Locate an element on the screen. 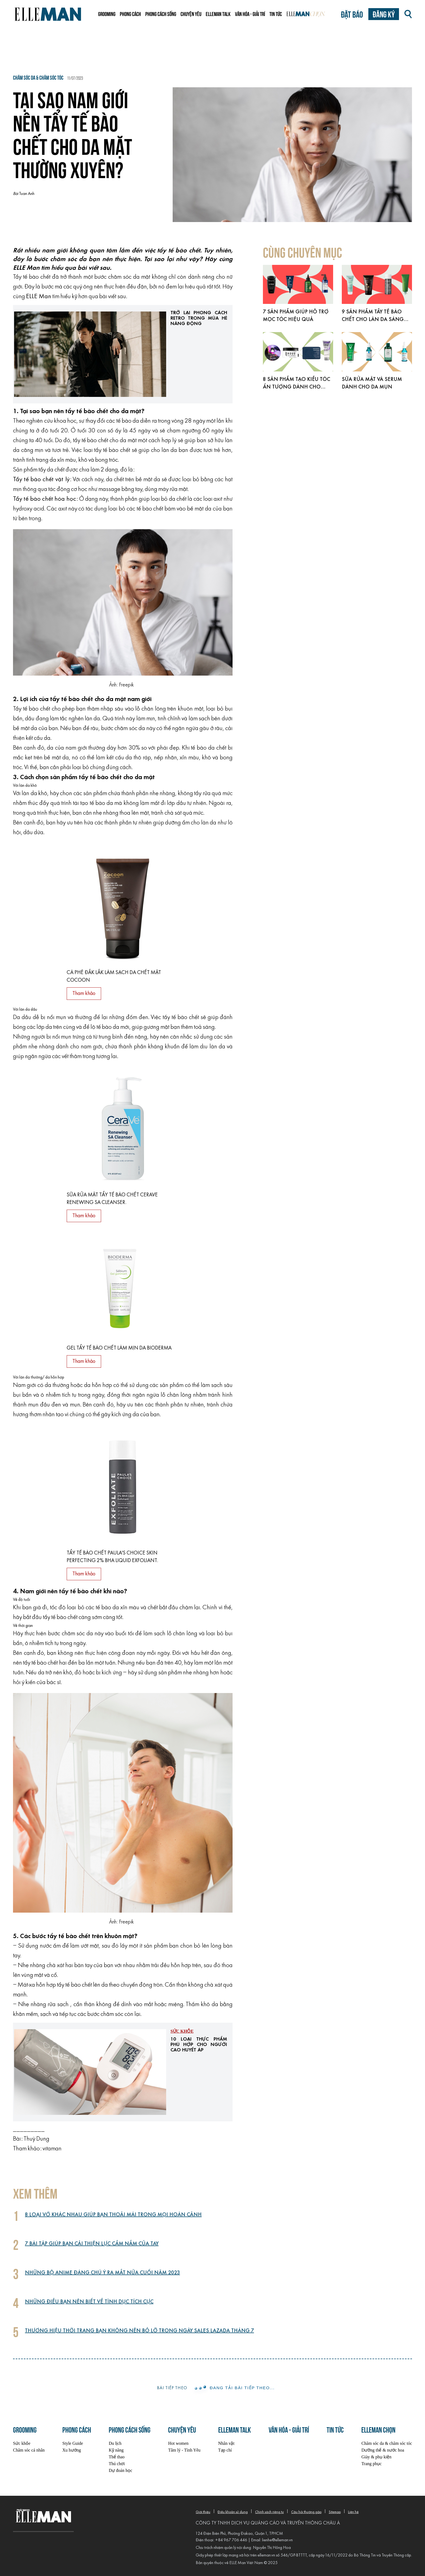 Image resolution: width=425 pixels, height=2576 pixels. Câu hỏi thường gặp is located at coordinates (306, 2512).